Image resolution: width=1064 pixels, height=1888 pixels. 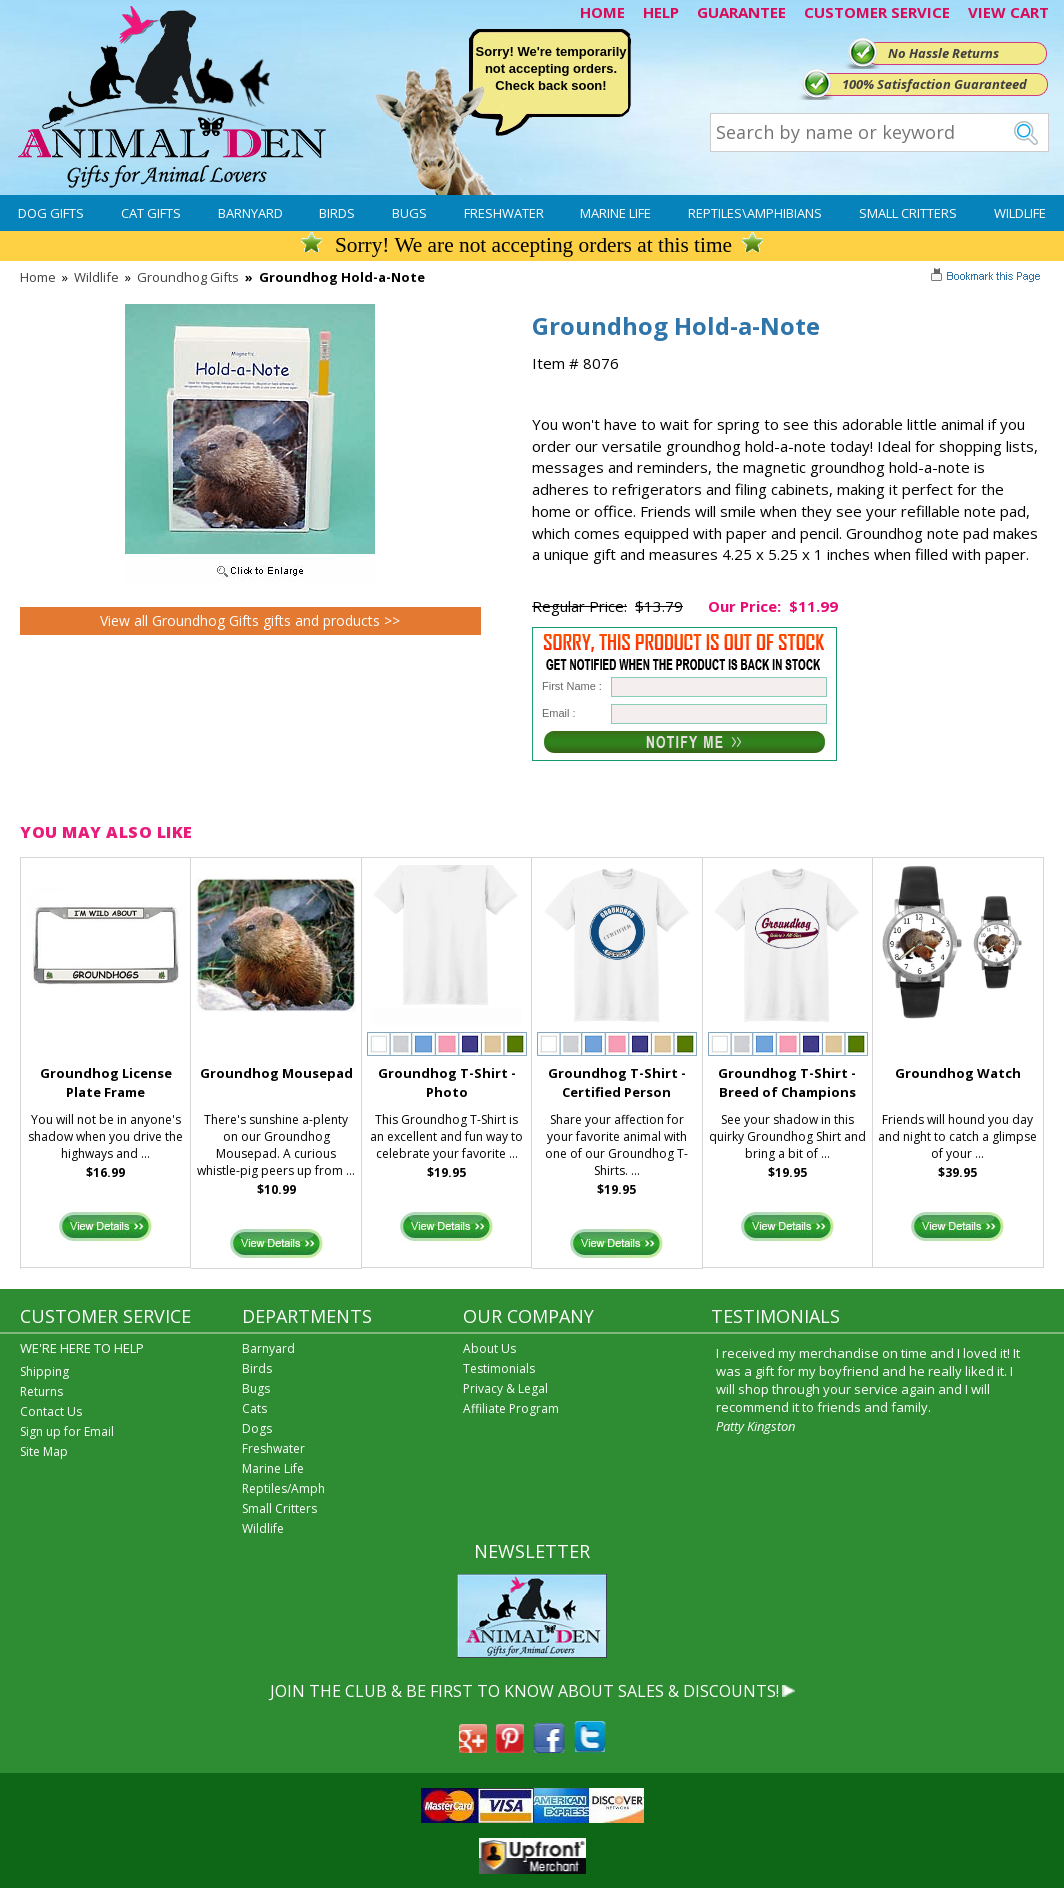 I want to click on HOME, so click(x=602, y=12).